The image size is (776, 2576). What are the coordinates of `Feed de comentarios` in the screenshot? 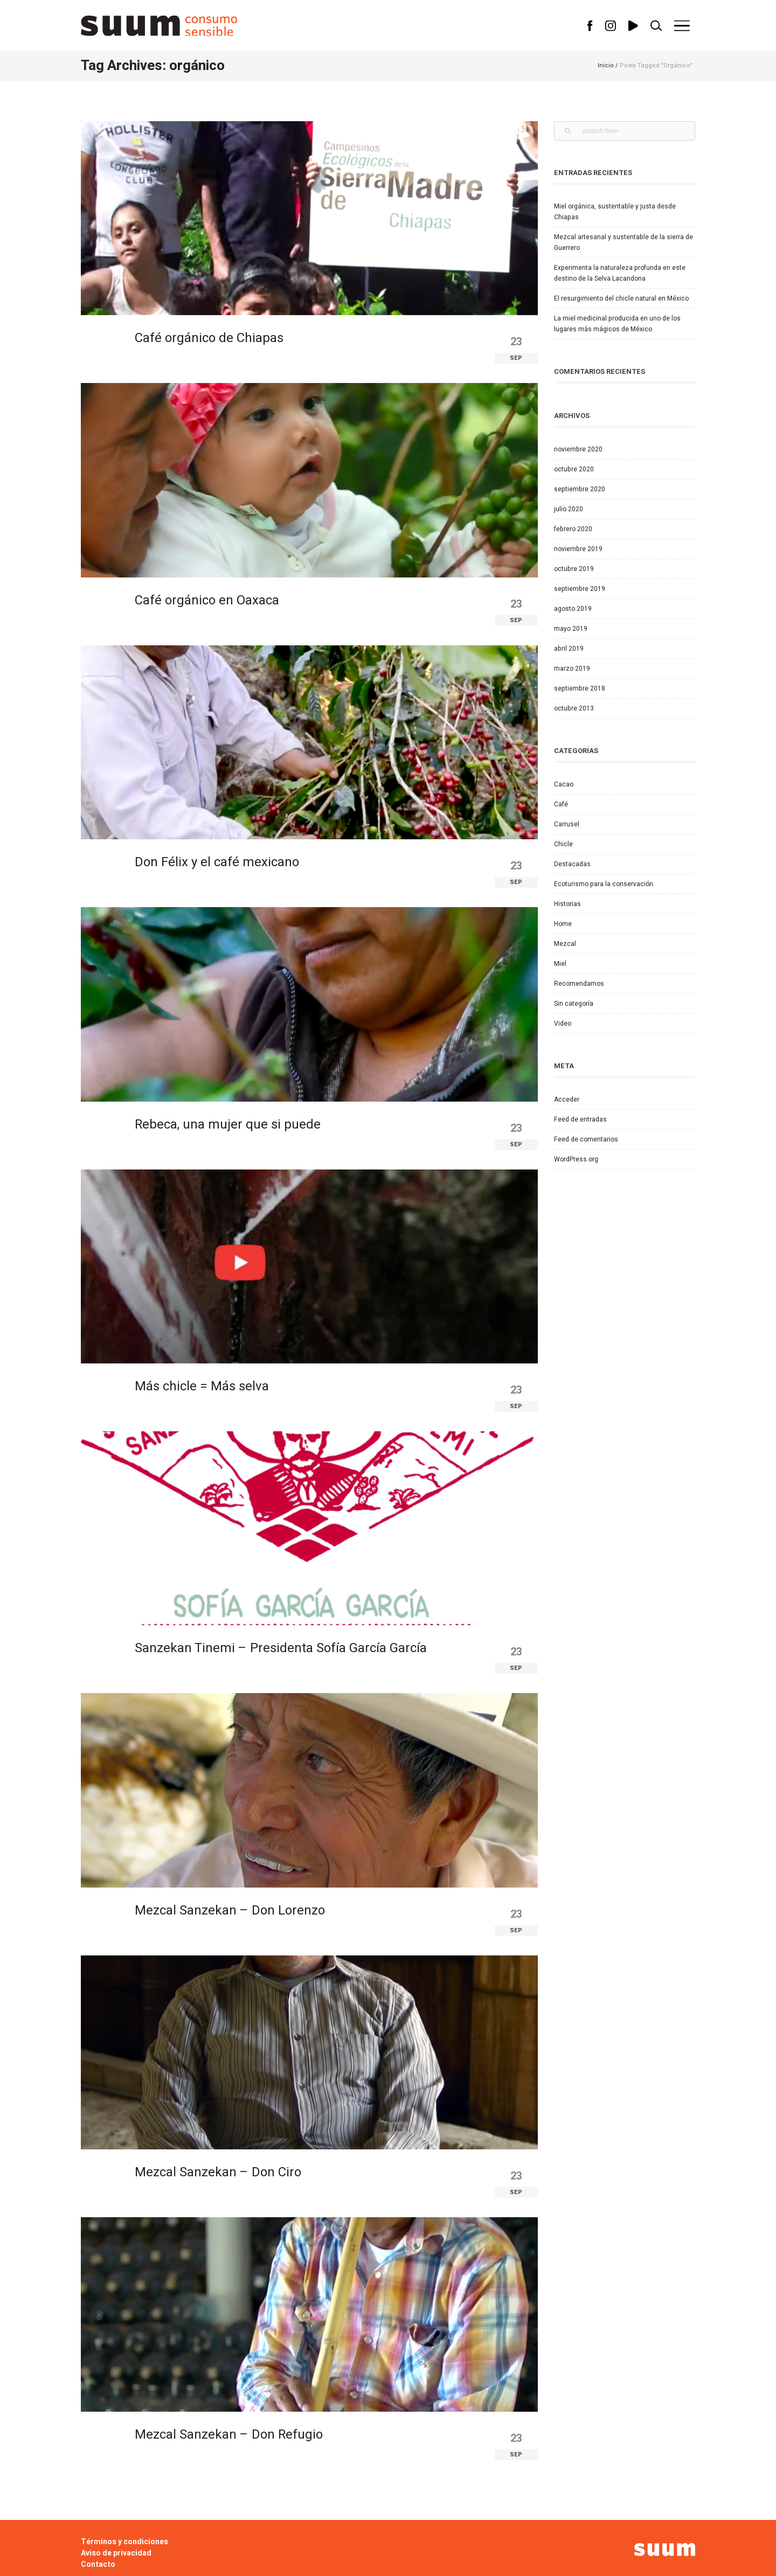 It's located at (586, 1139).